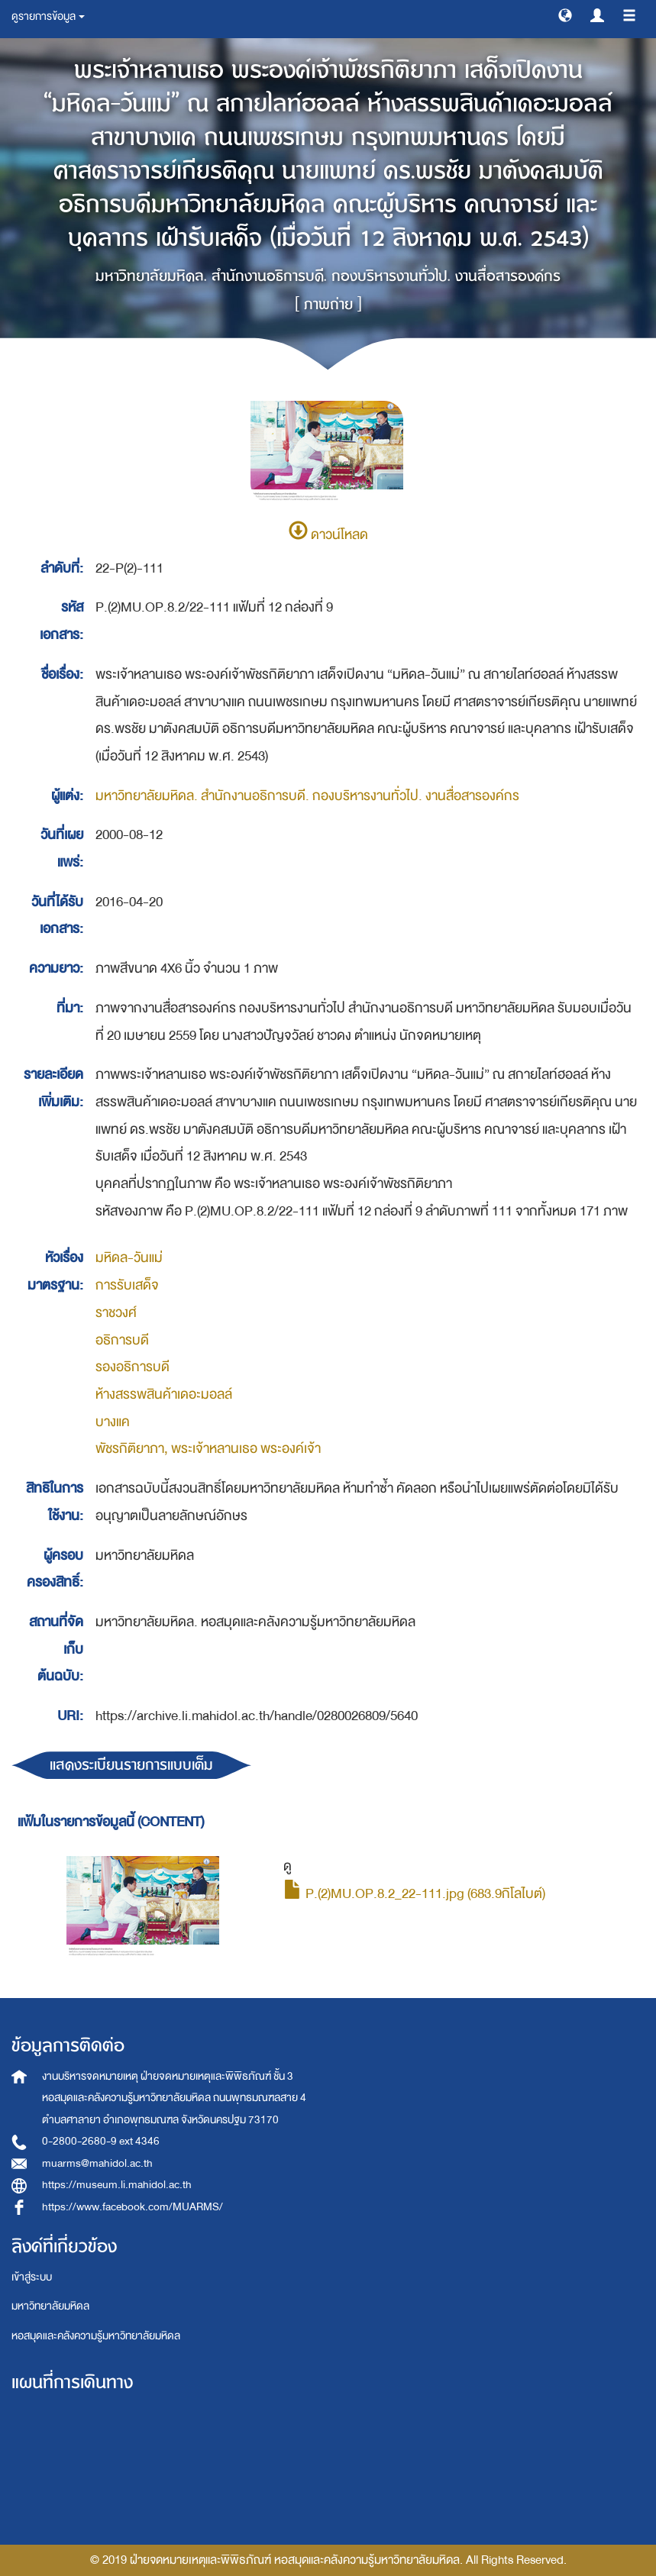  I want to click on พัชรกิติยาภา, พระเจ้าหลานเธอ พระองค์เจ้า, so click(208, 1449).